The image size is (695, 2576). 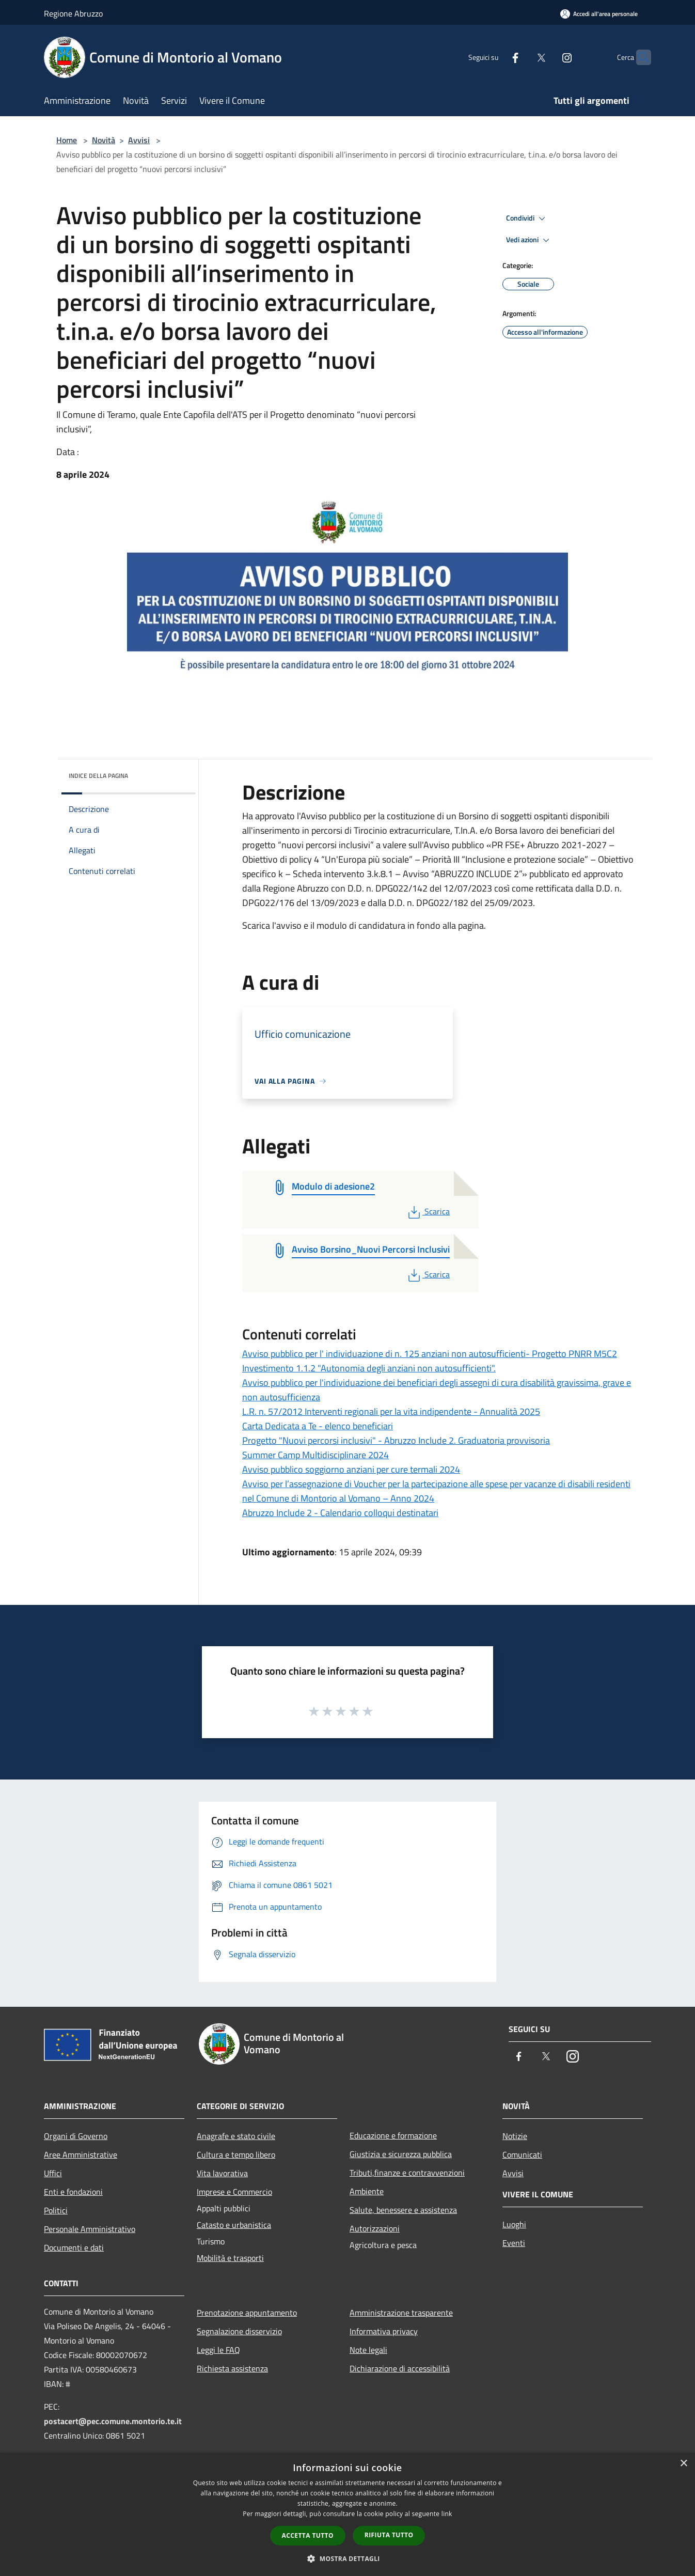 I want to click on Tributi,finanze e contravvenzioni, so click(x=407, y=2172).